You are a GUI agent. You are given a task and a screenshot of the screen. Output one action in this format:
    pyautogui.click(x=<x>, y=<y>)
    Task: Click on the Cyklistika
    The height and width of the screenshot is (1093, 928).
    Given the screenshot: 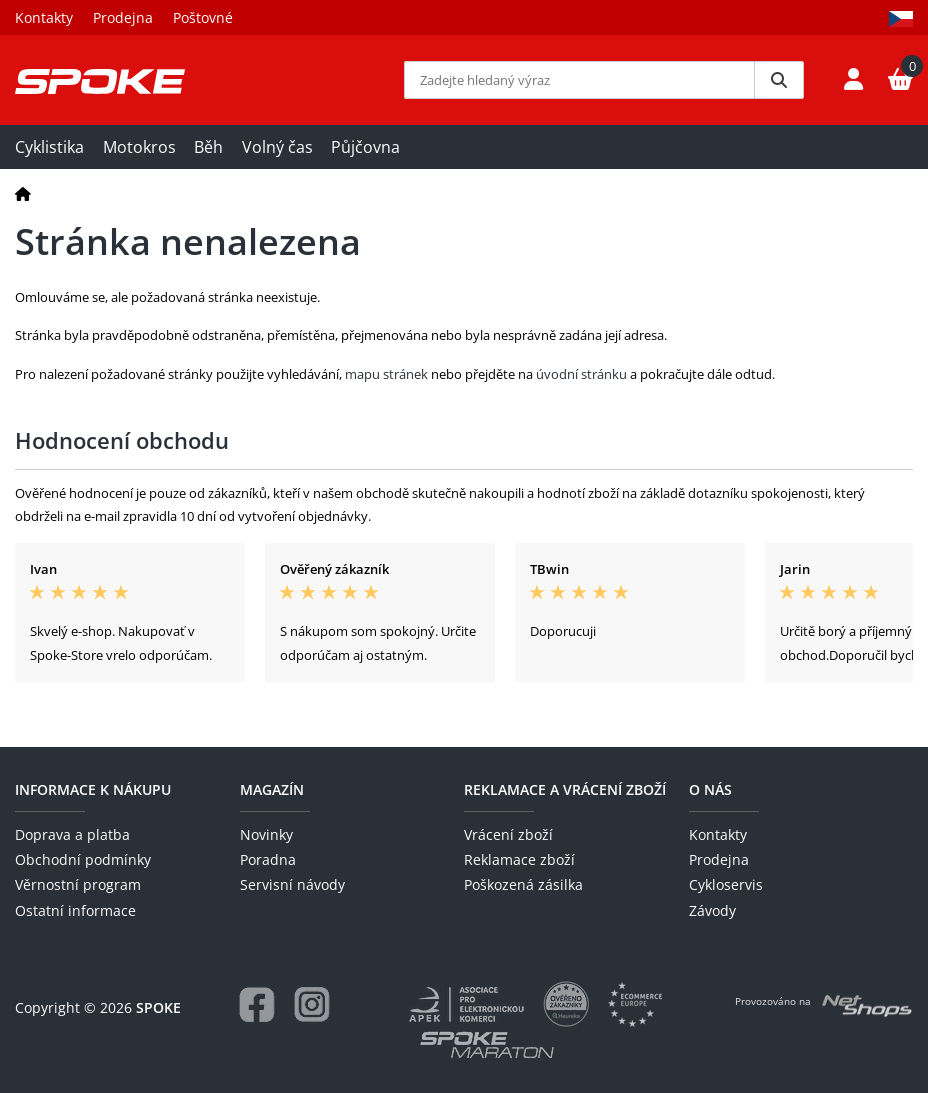 What is the action you would take?
    pyautogui.click(x=49, y=147)
    